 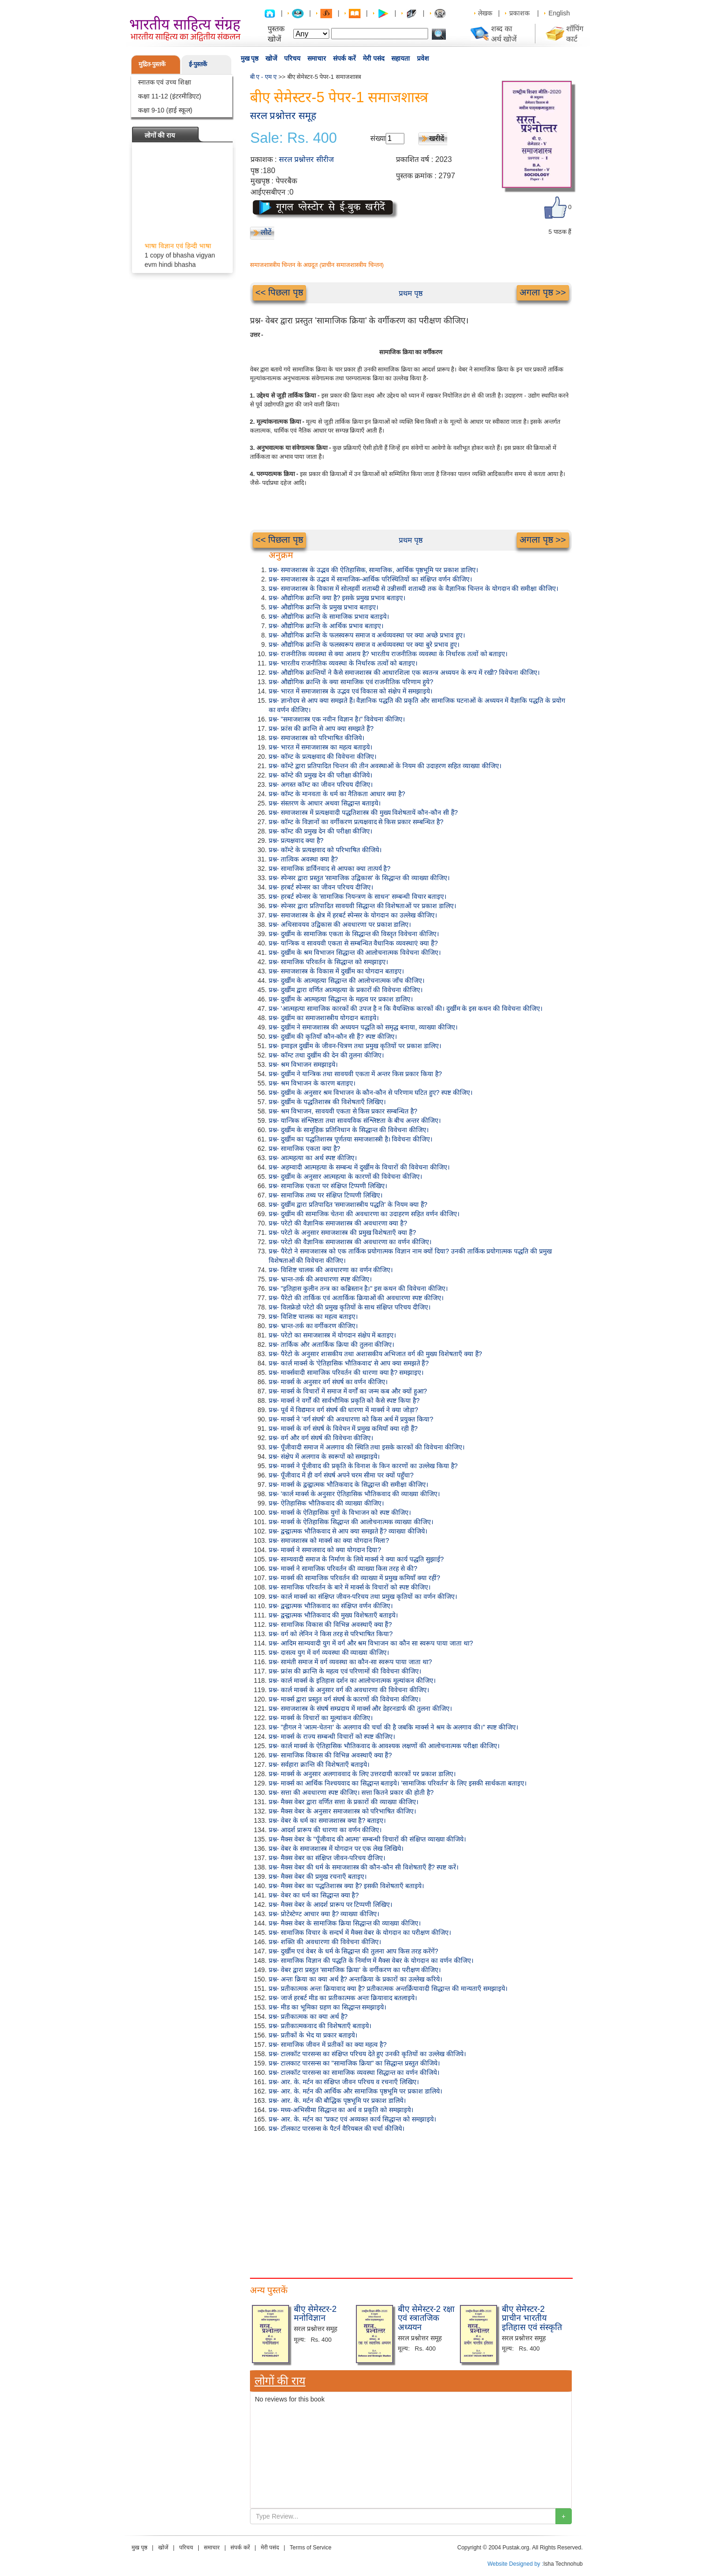 I want to click on प्रश्न- समाजशास्त्र के संघर्ष सम्प्रदाय में मार्क्स और डेहरनडार्फ की तुलना कीजिए।, so click(x=360, y=1708).